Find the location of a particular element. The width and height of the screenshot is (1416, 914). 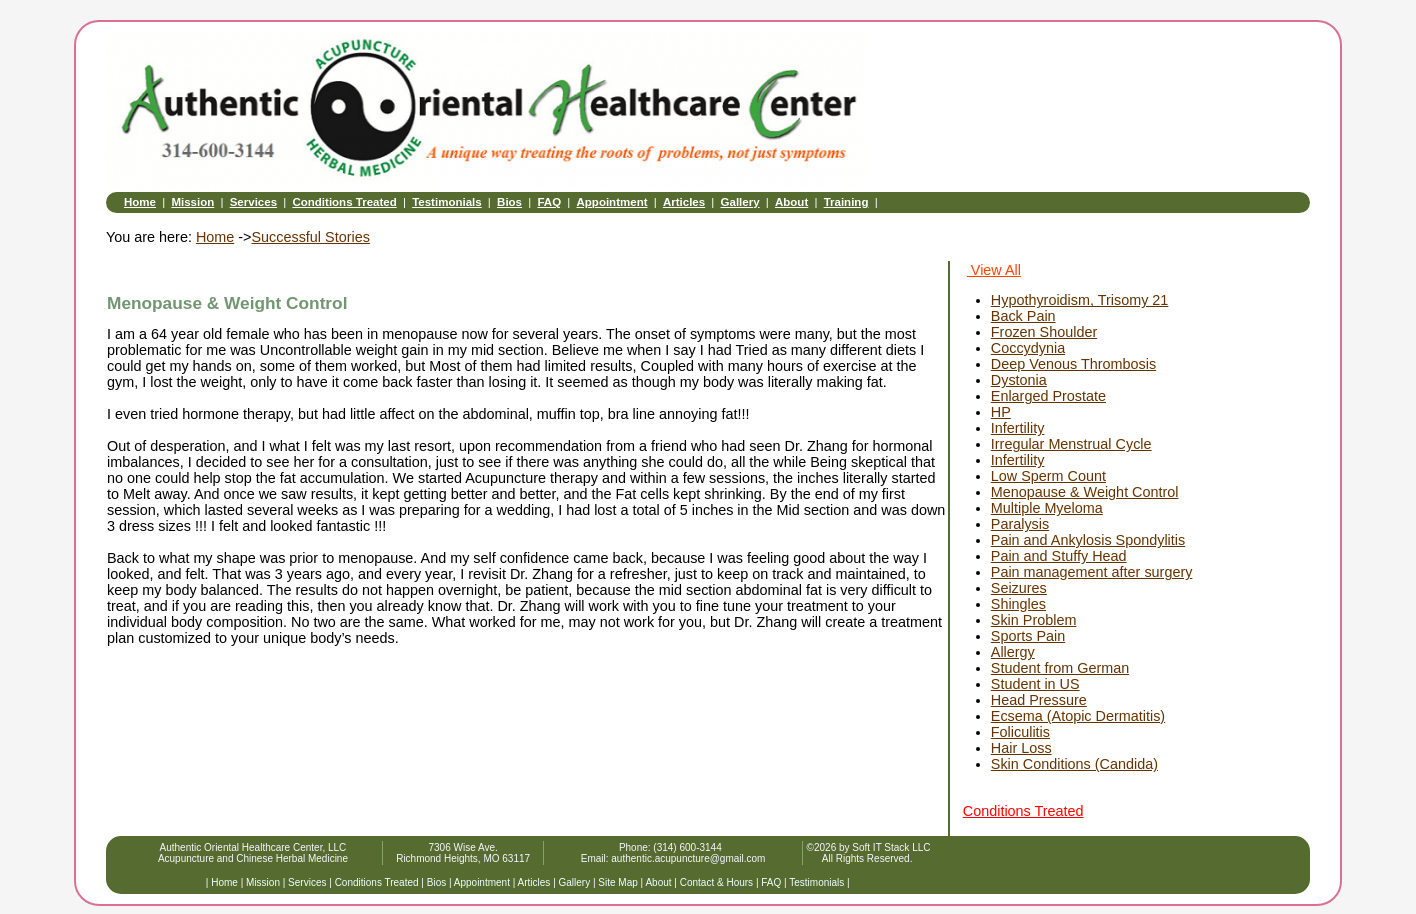

Site Map is located at coordinates (617, 882).